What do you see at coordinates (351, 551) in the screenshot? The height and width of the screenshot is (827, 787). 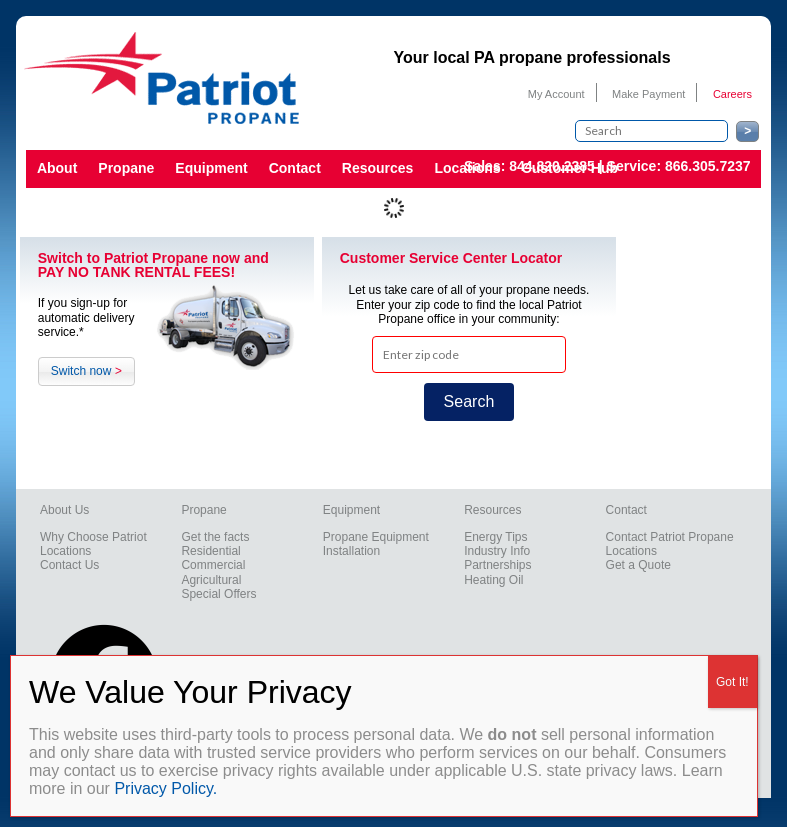 I see `Installation` at bounding box center [351, 551].